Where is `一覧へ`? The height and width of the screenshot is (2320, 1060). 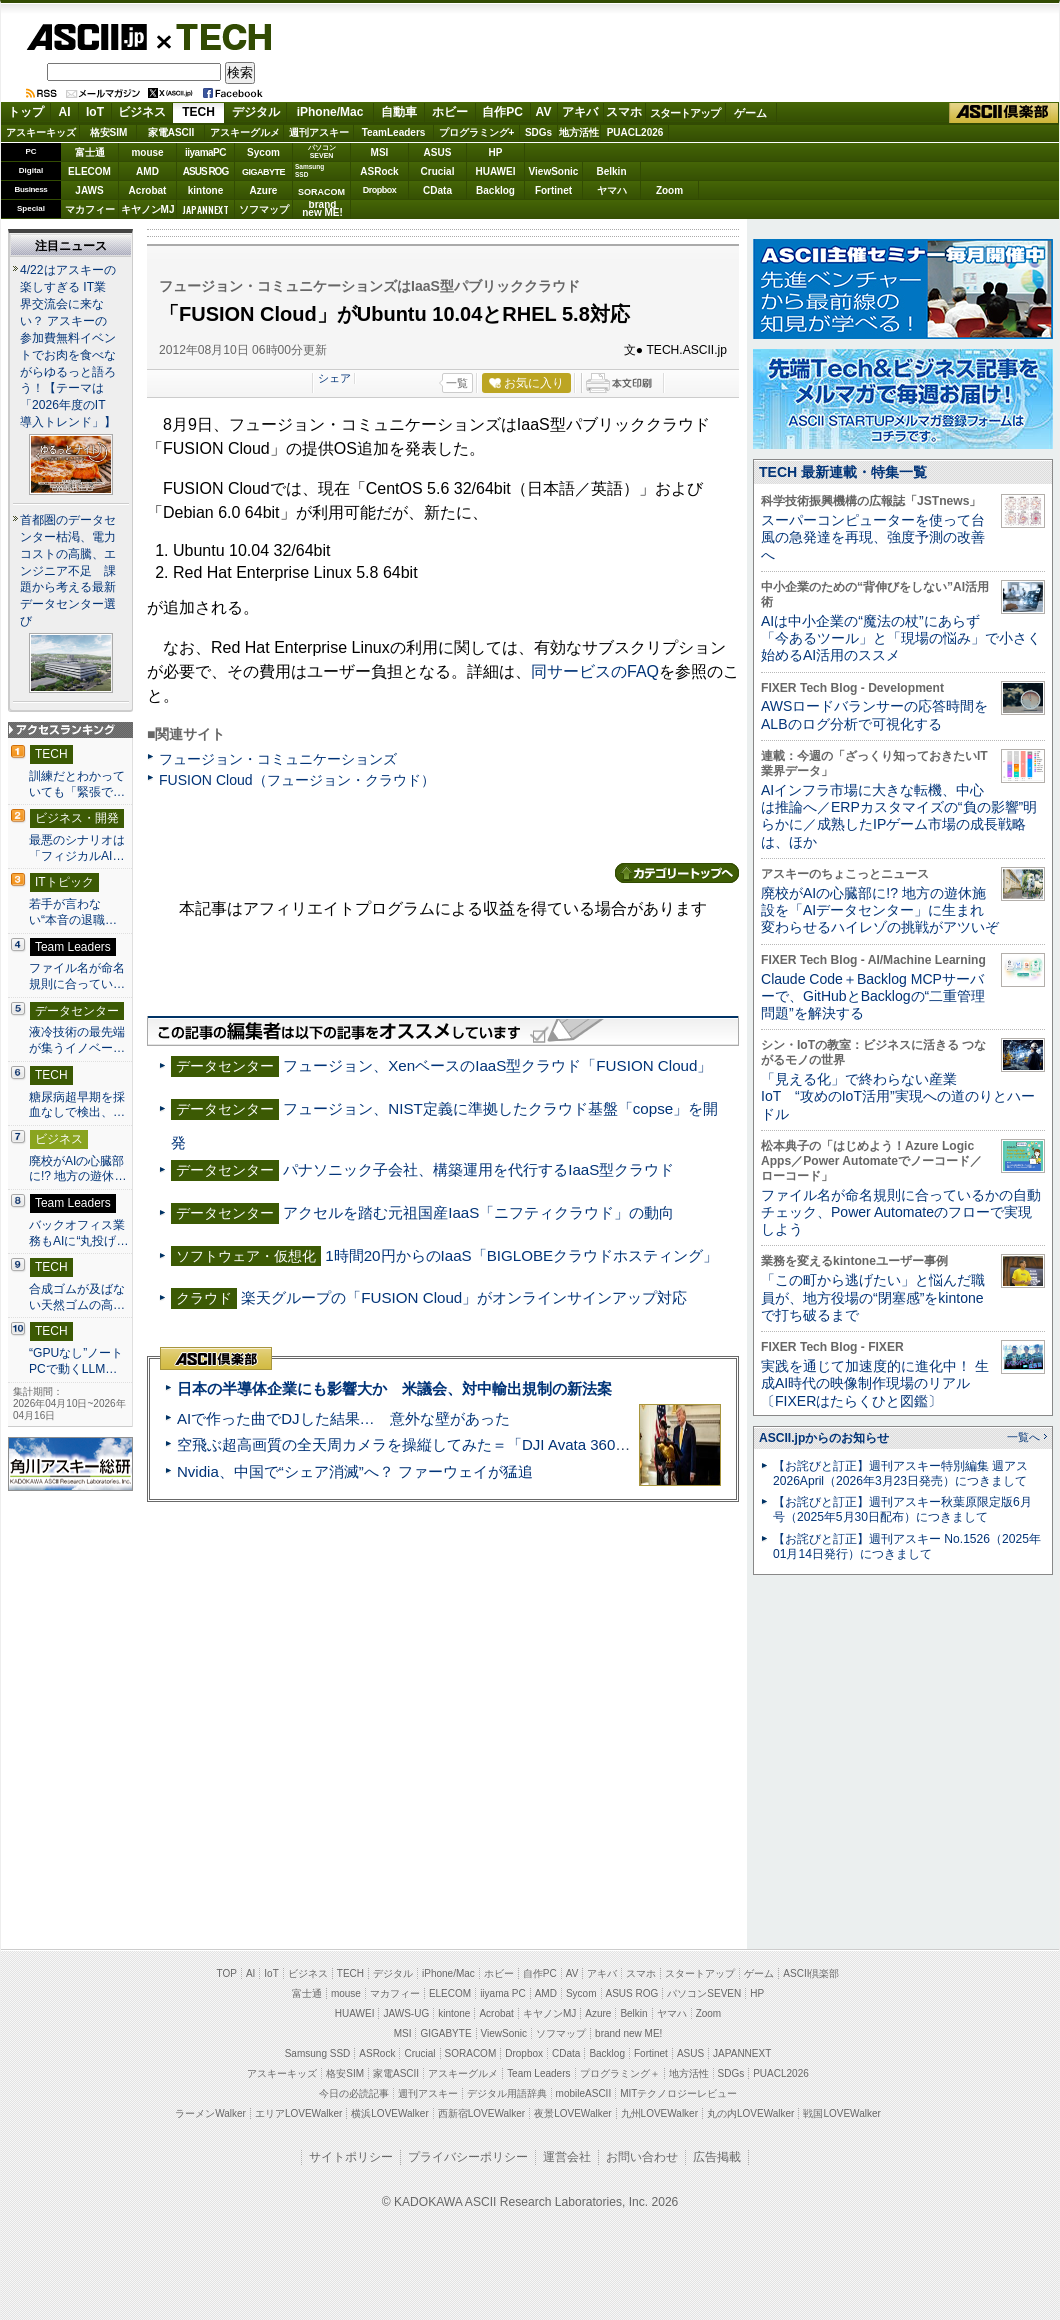
一覧へ is located at coordinates (1023, 1437).